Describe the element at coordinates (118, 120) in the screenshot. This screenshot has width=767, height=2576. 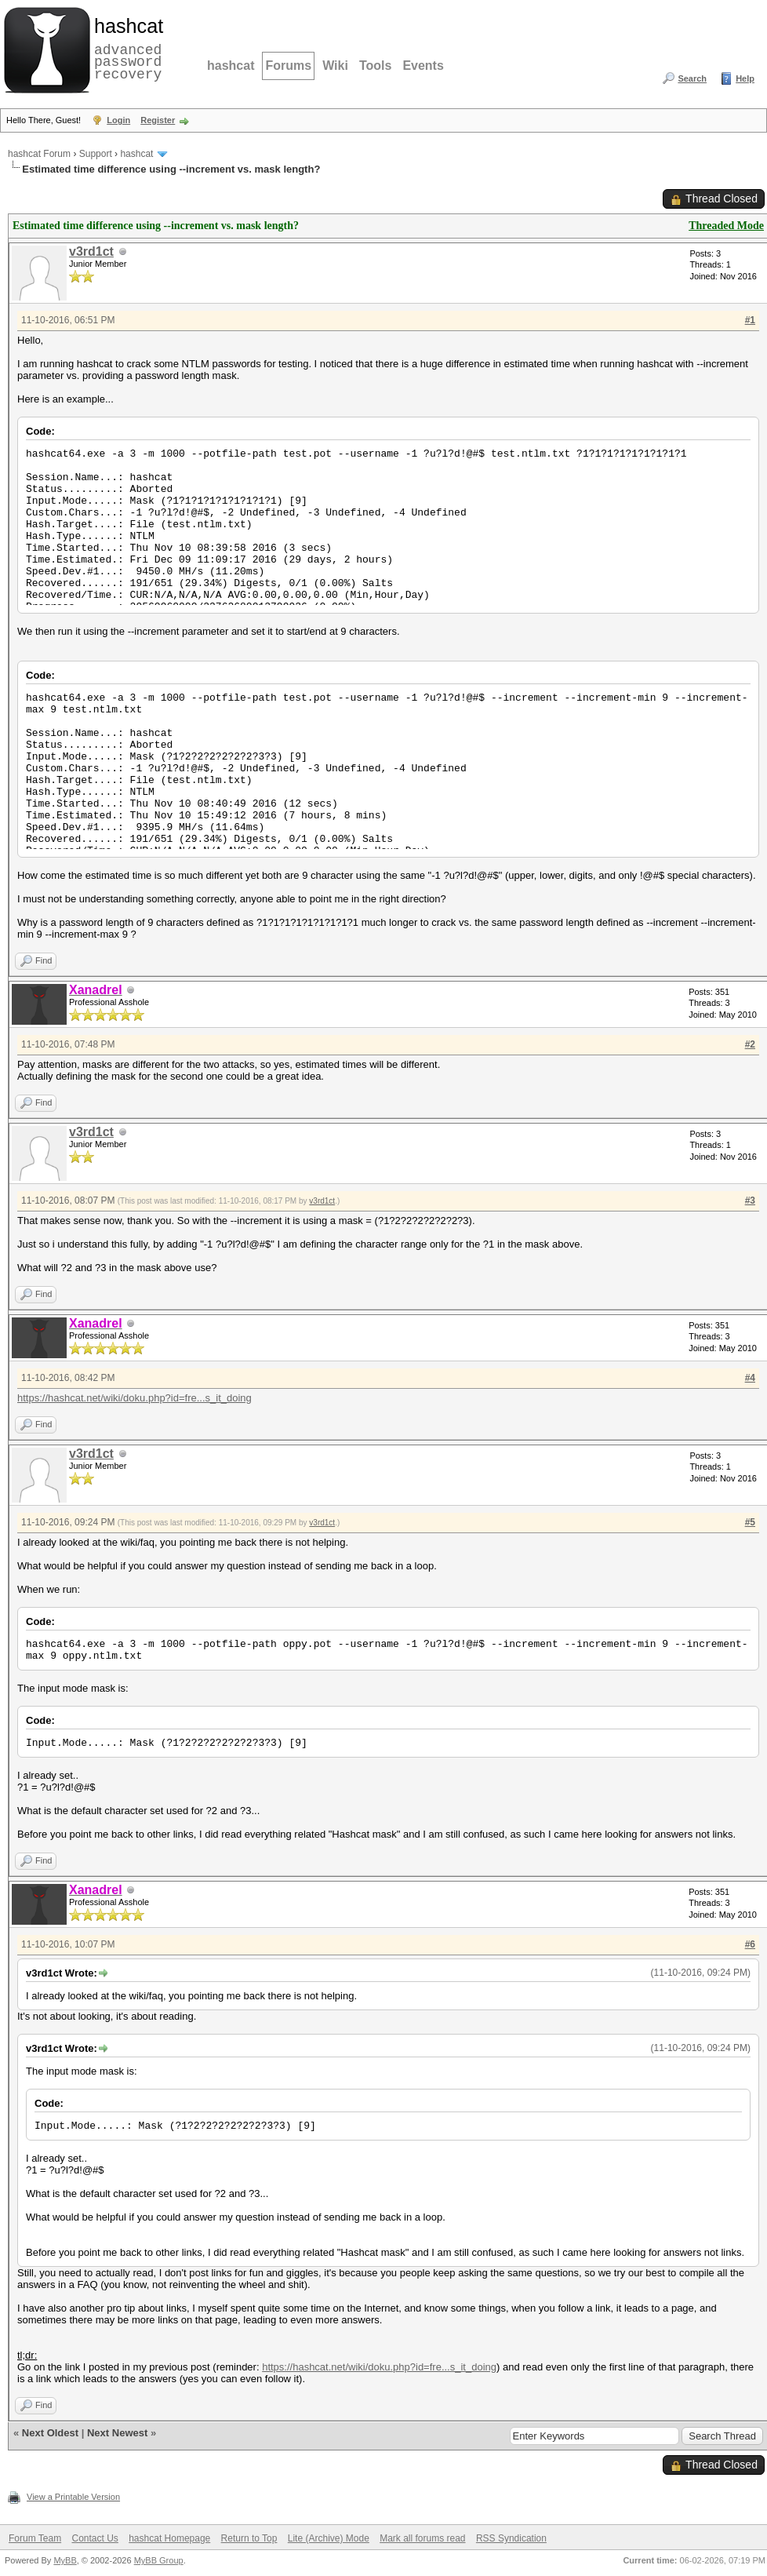
I see `Login` at that location.